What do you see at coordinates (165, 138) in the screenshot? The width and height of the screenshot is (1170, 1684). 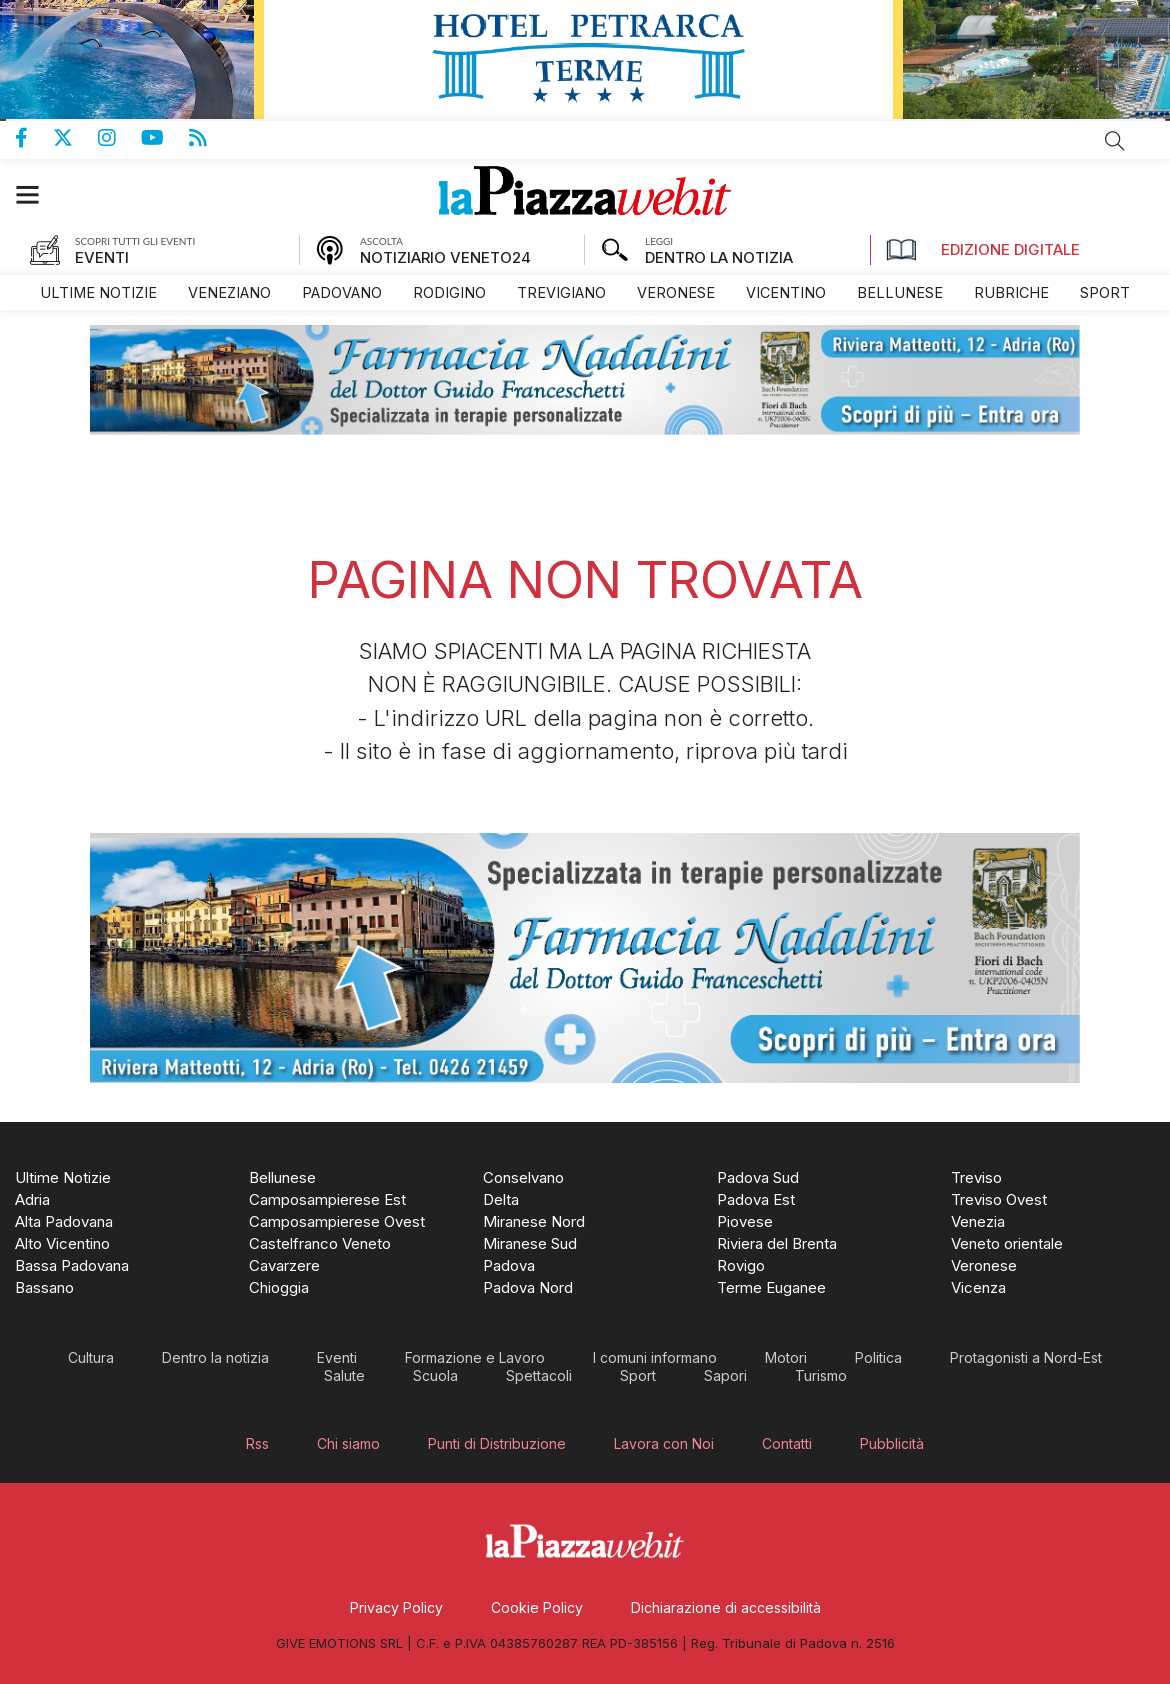 I see `Canale Youtube` at bounding box center [165, 138].